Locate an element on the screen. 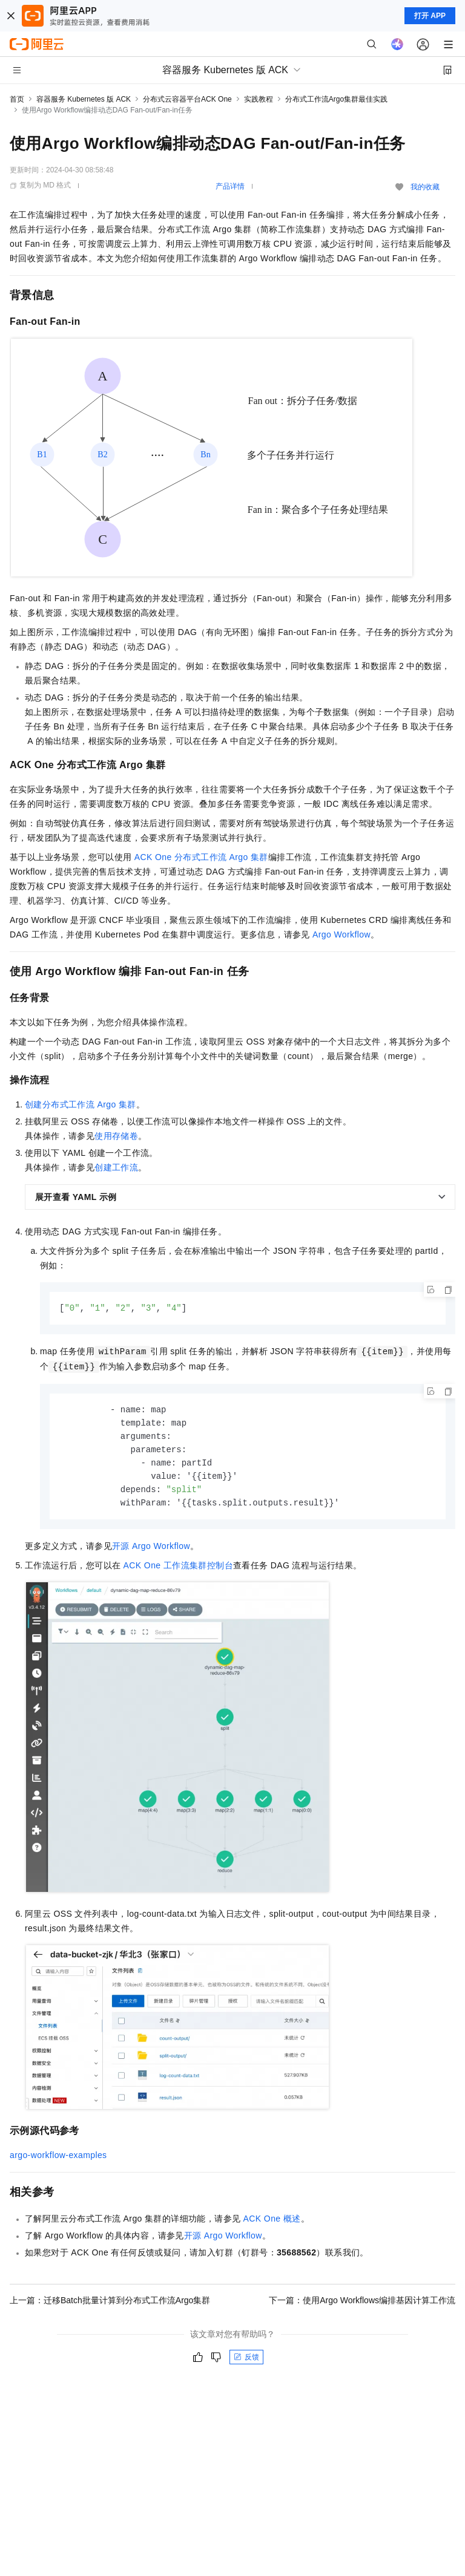 The height and width of the screenshot is (2576, 465). ACK One工作流集群控制台 is located at coordinates (178, 1571).